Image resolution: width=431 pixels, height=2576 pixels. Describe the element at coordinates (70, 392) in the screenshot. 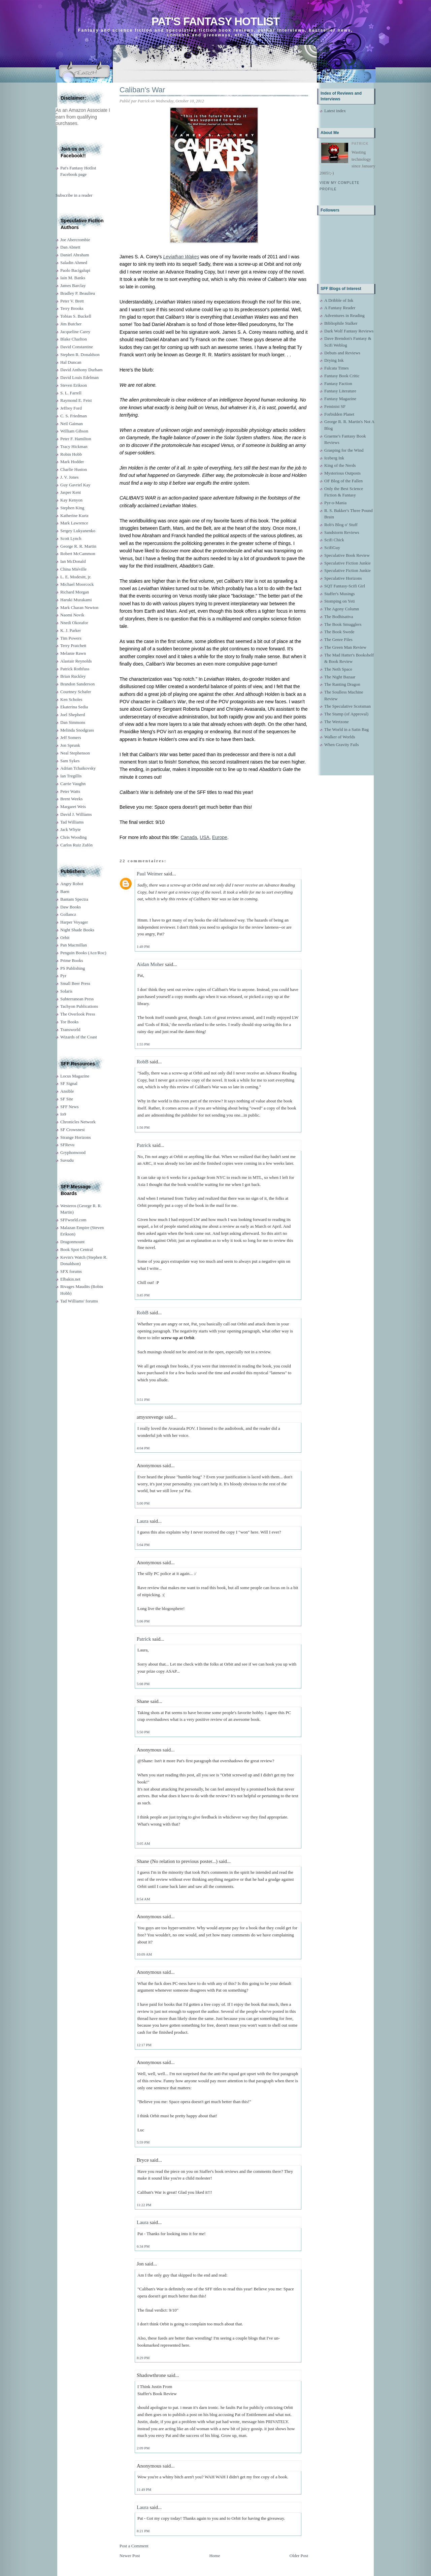

I see `S. L. Farrell` at that location.